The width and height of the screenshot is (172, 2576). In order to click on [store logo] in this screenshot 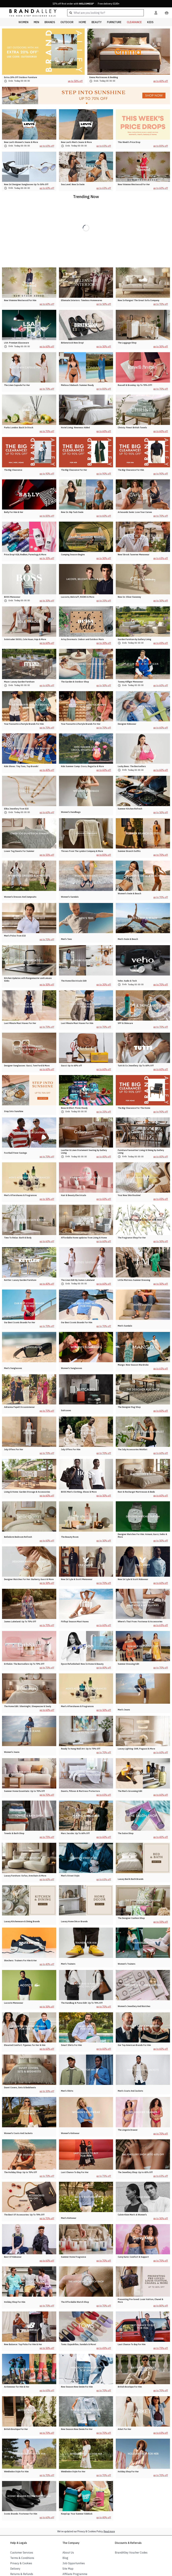, I will do `click(30, 12)`.